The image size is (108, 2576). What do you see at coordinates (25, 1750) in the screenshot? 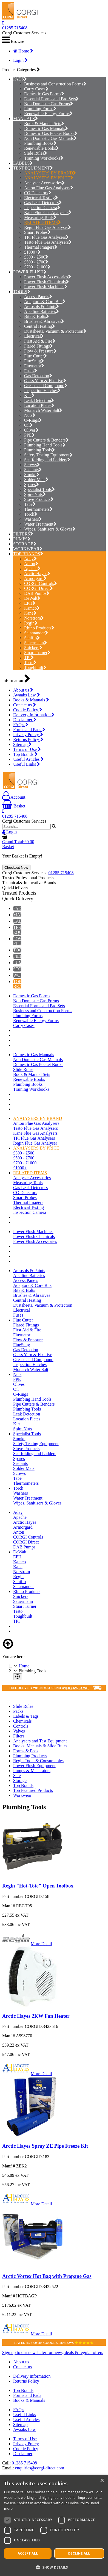
I see `Forms & Pads` at bounding box center [25, 1750].